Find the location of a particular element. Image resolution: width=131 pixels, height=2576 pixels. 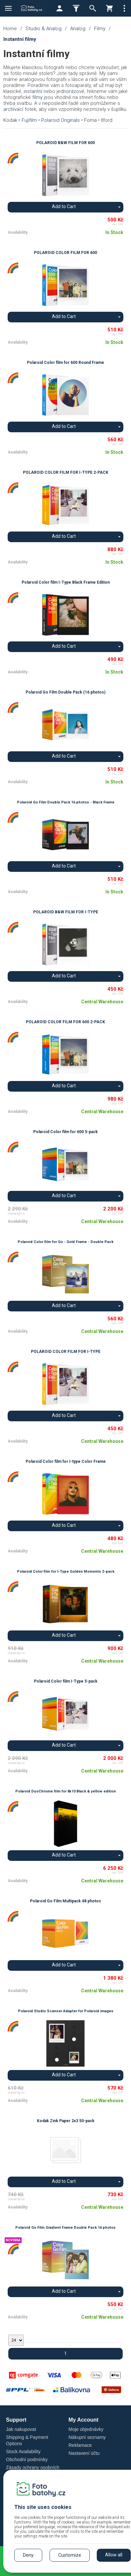

Allow all is located at coordinates (113, 2554).